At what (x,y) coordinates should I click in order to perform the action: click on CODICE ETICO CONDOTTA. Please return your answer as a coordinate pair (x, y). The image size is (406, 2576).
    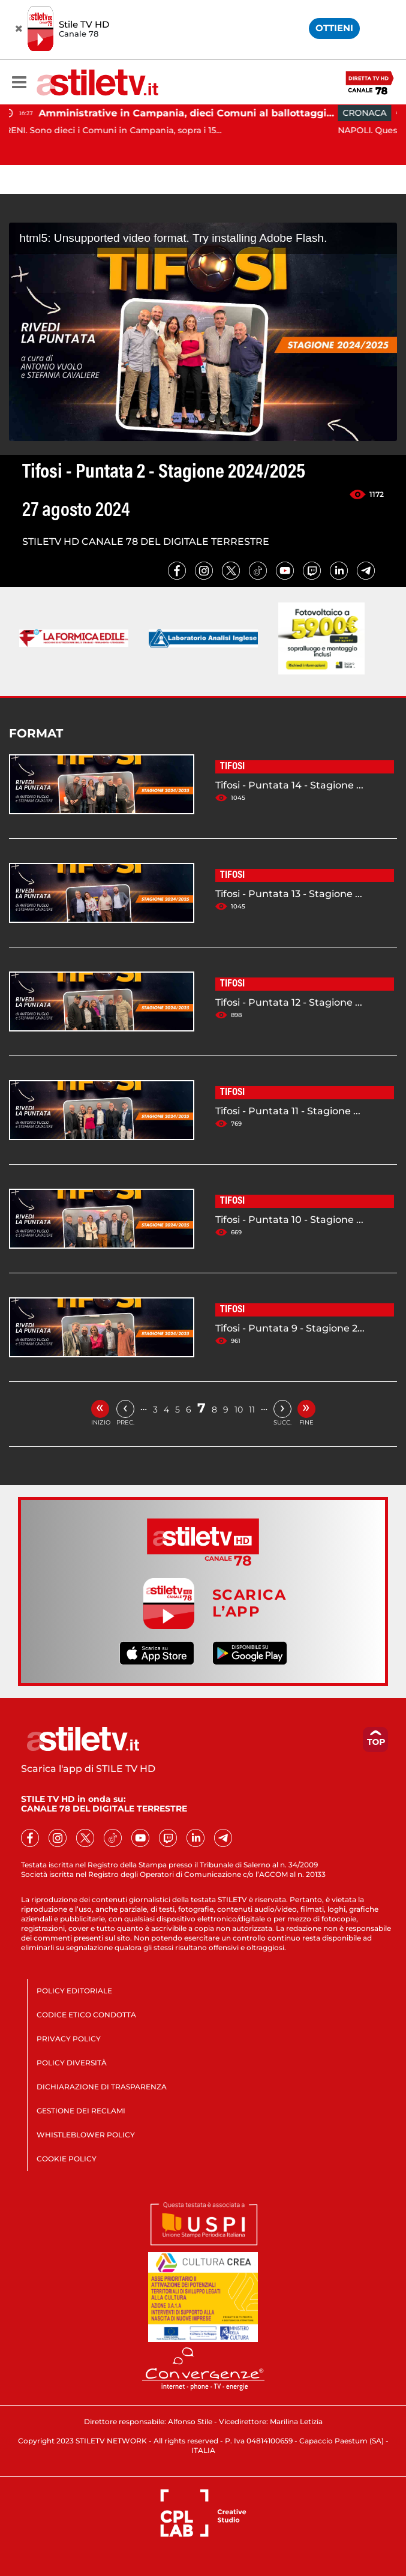
    Looking at the image, I should click on (86, 2014).